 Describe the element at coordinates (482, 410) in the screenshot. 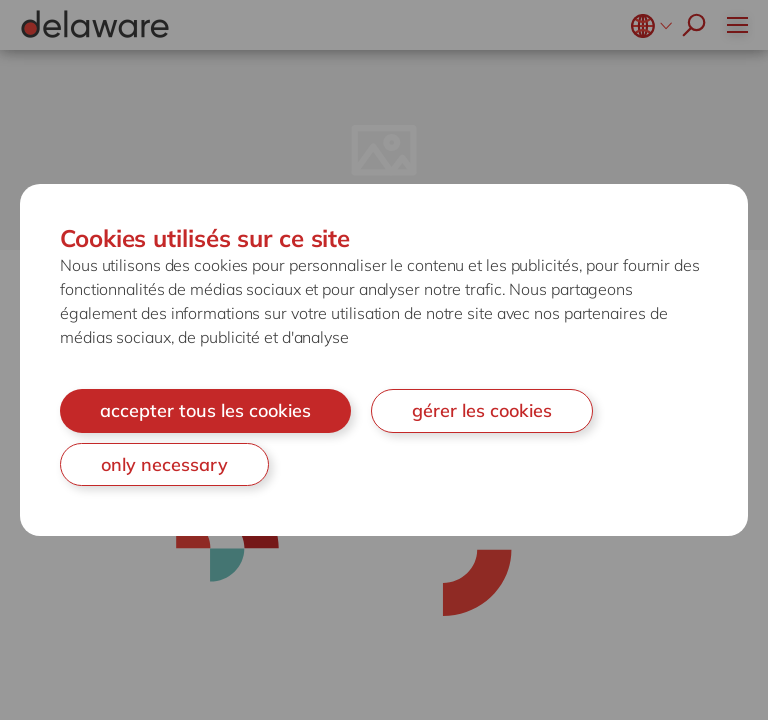

I see `gérer les cookies` at that location.